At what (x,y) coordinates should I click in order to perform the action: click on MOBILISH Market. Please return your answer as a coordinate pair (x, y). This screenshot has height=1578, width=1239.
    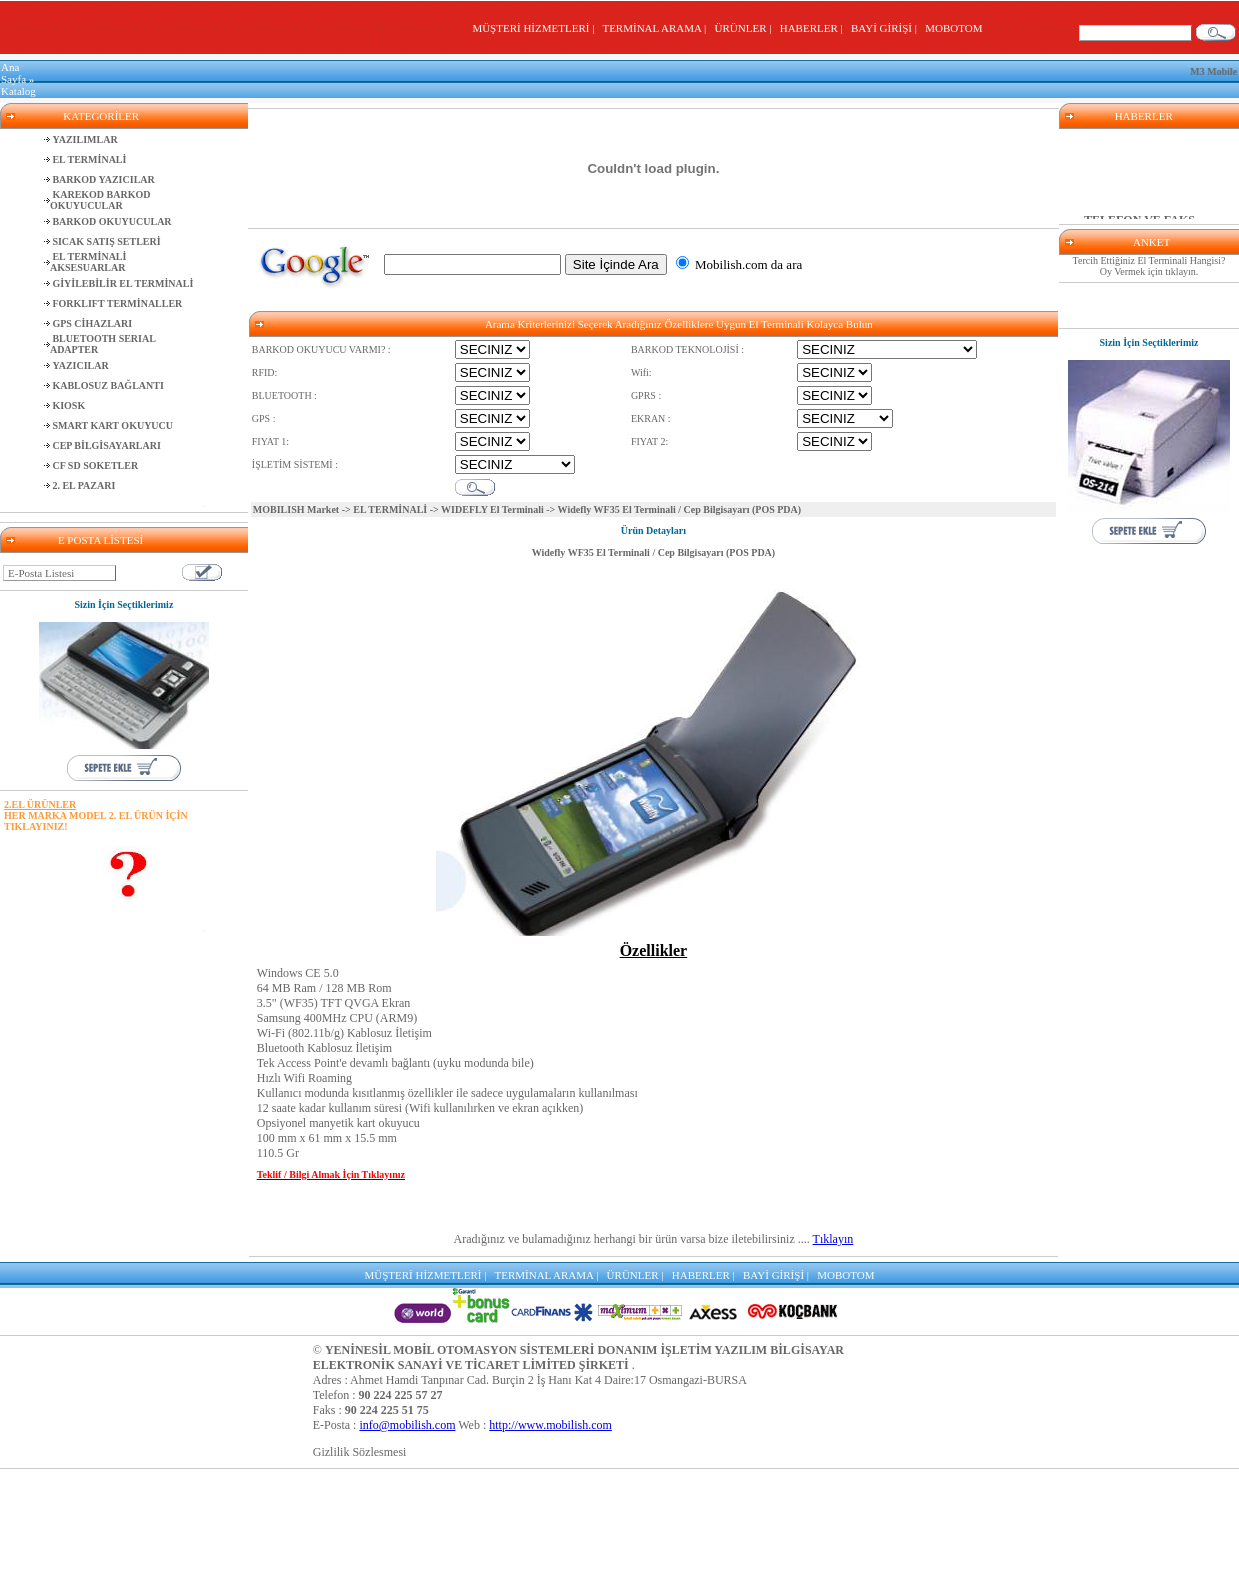
    Looking at the image, I should click on (296, 509).